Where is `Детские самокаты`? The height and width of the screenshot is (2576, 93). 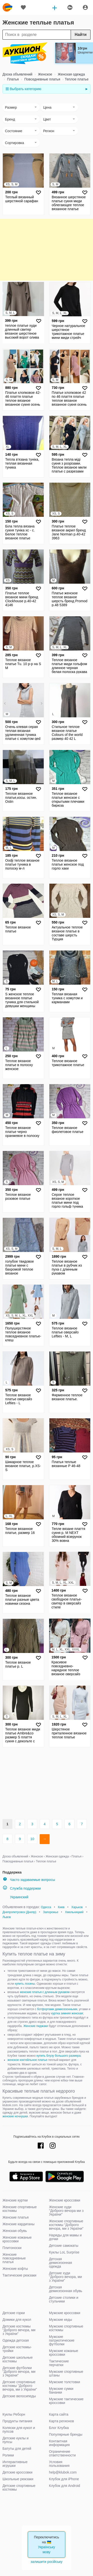
Детские самокаты is located at coordinates (63, 2246).